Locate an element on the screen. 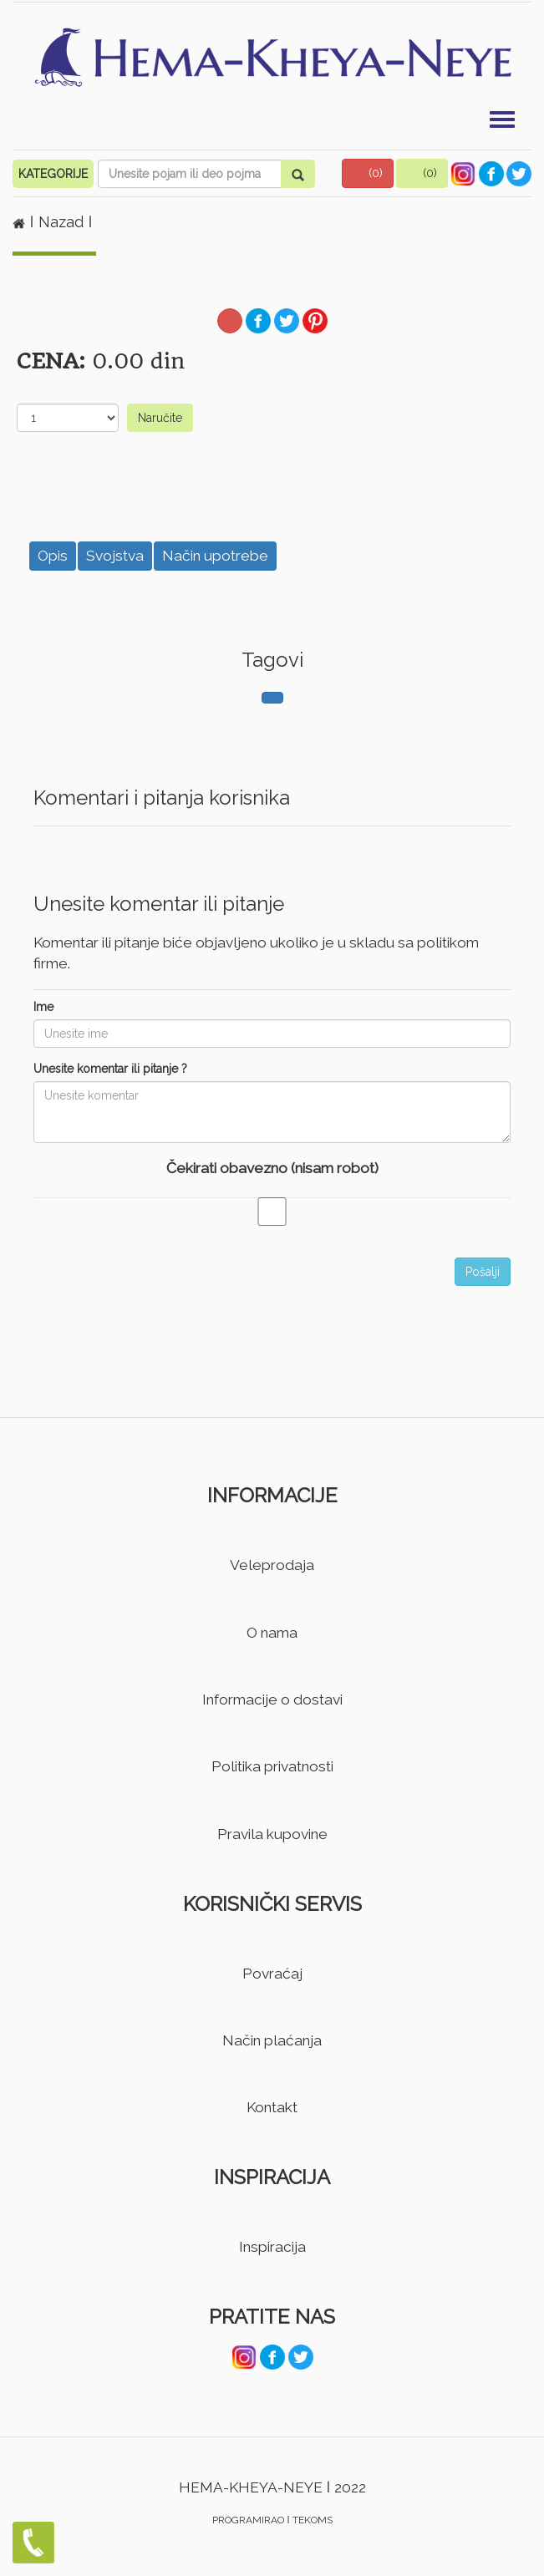 The image size is (544, 2576). Ime is located at coordinates (43, 1007).